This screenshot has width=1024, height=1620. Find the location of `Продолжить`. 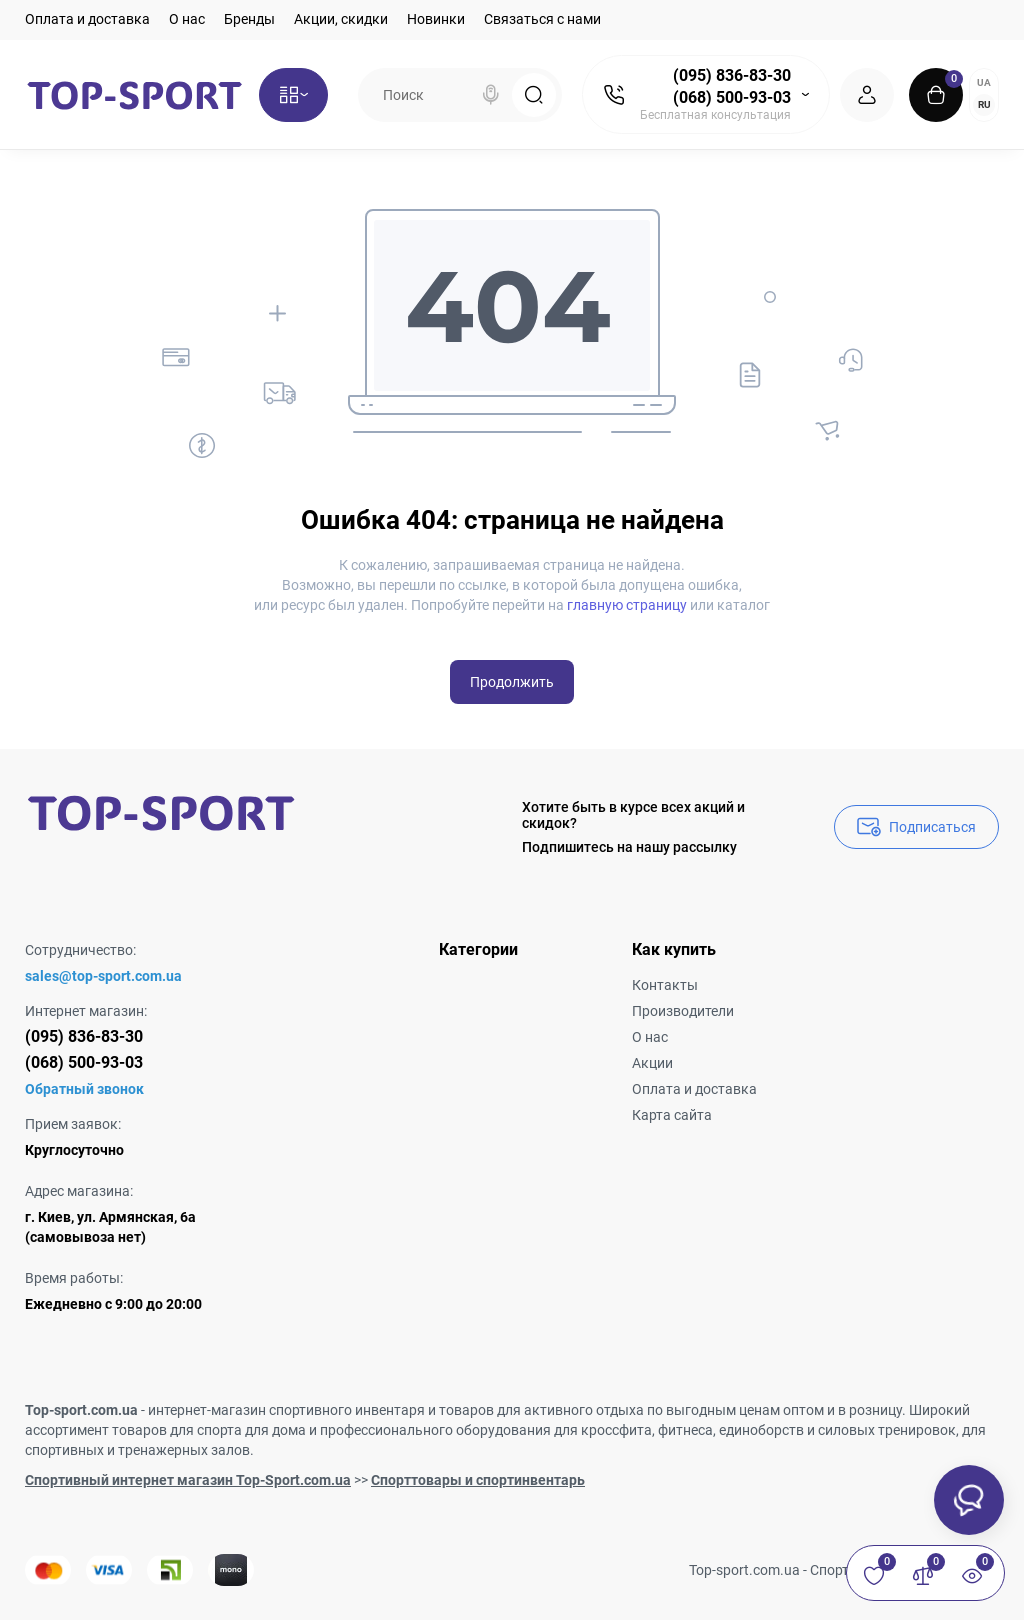

Продолжить is located at coordinates (512, 682).